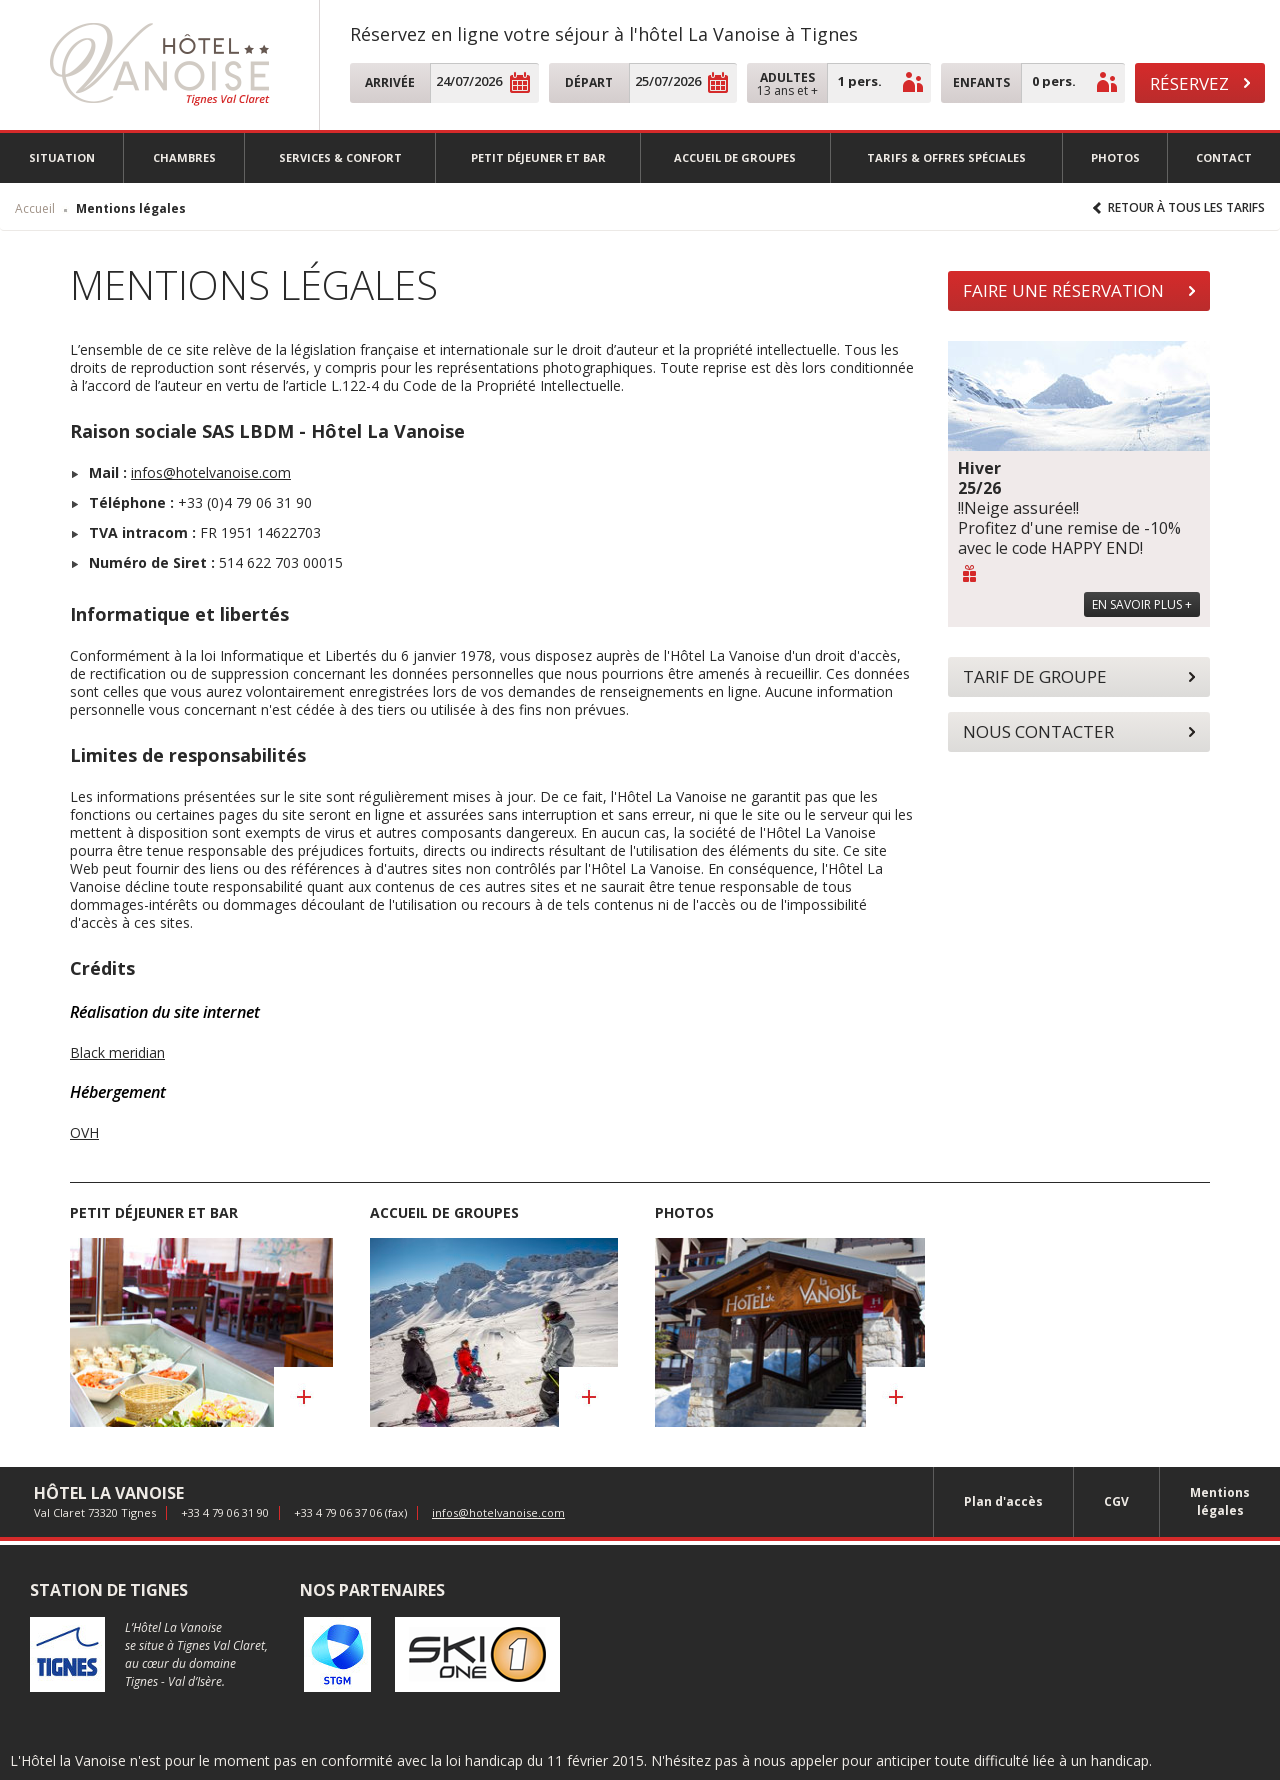 The width and height of the screenshot is (1280, 1780). What do you see at coordinates (538, 157) in the screenshot?
I see `Petit déjeuner et Bar` at bounding box center [538, 157].